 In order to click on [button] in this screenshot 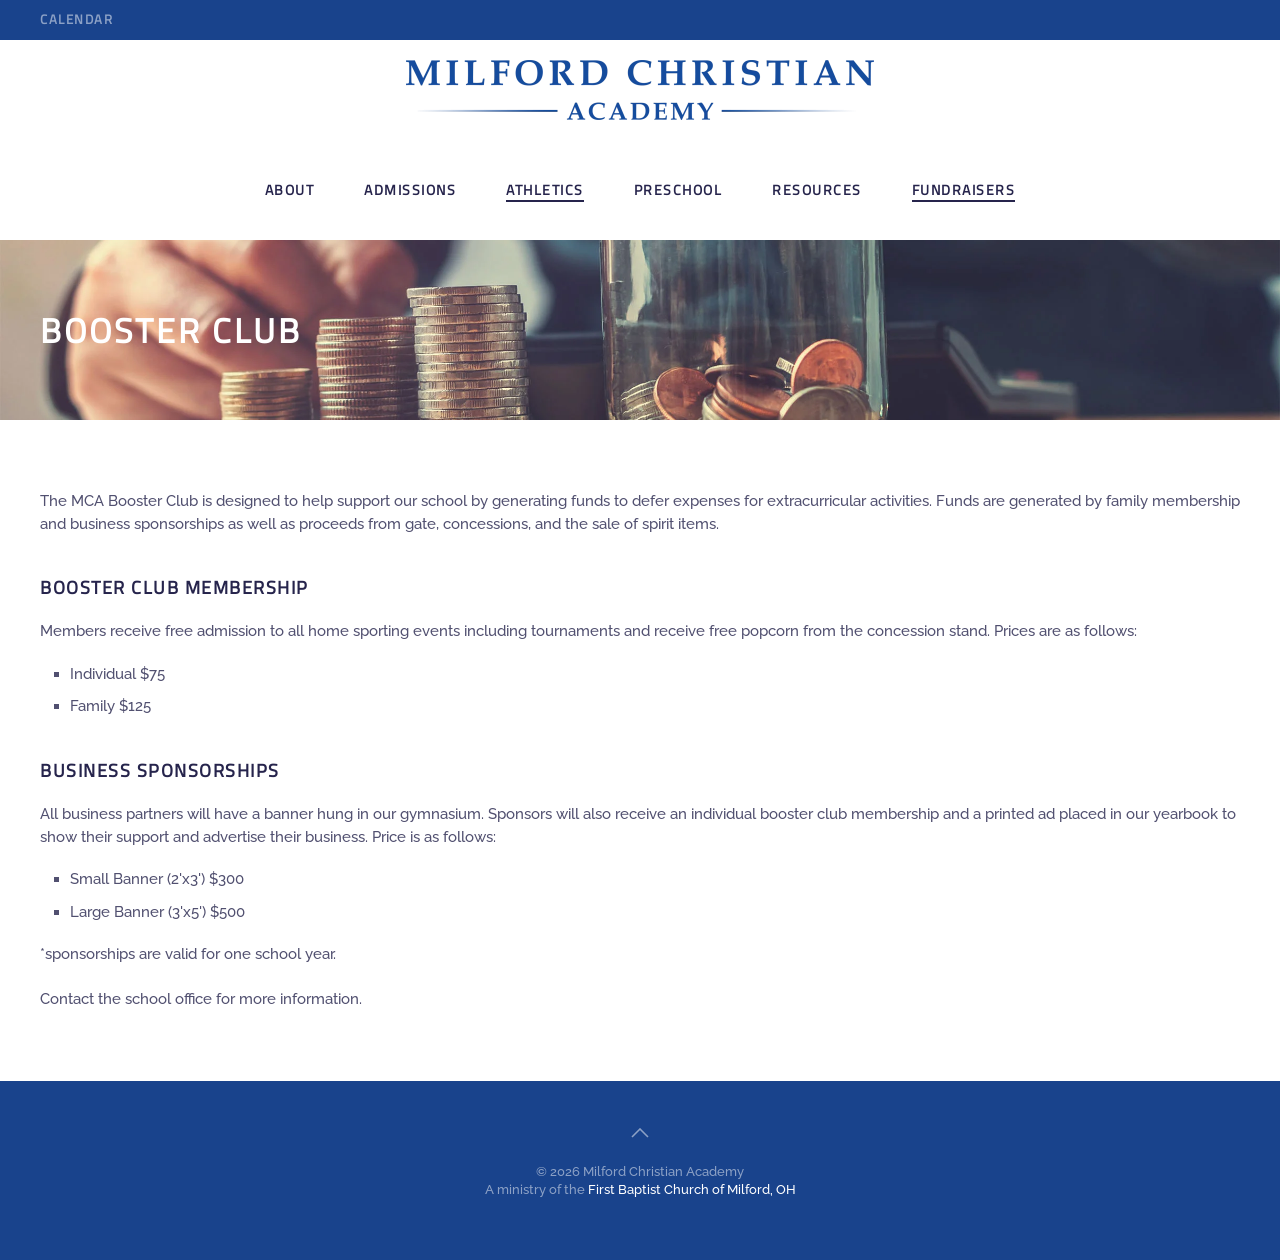, I will do `click(640, 1133)`.